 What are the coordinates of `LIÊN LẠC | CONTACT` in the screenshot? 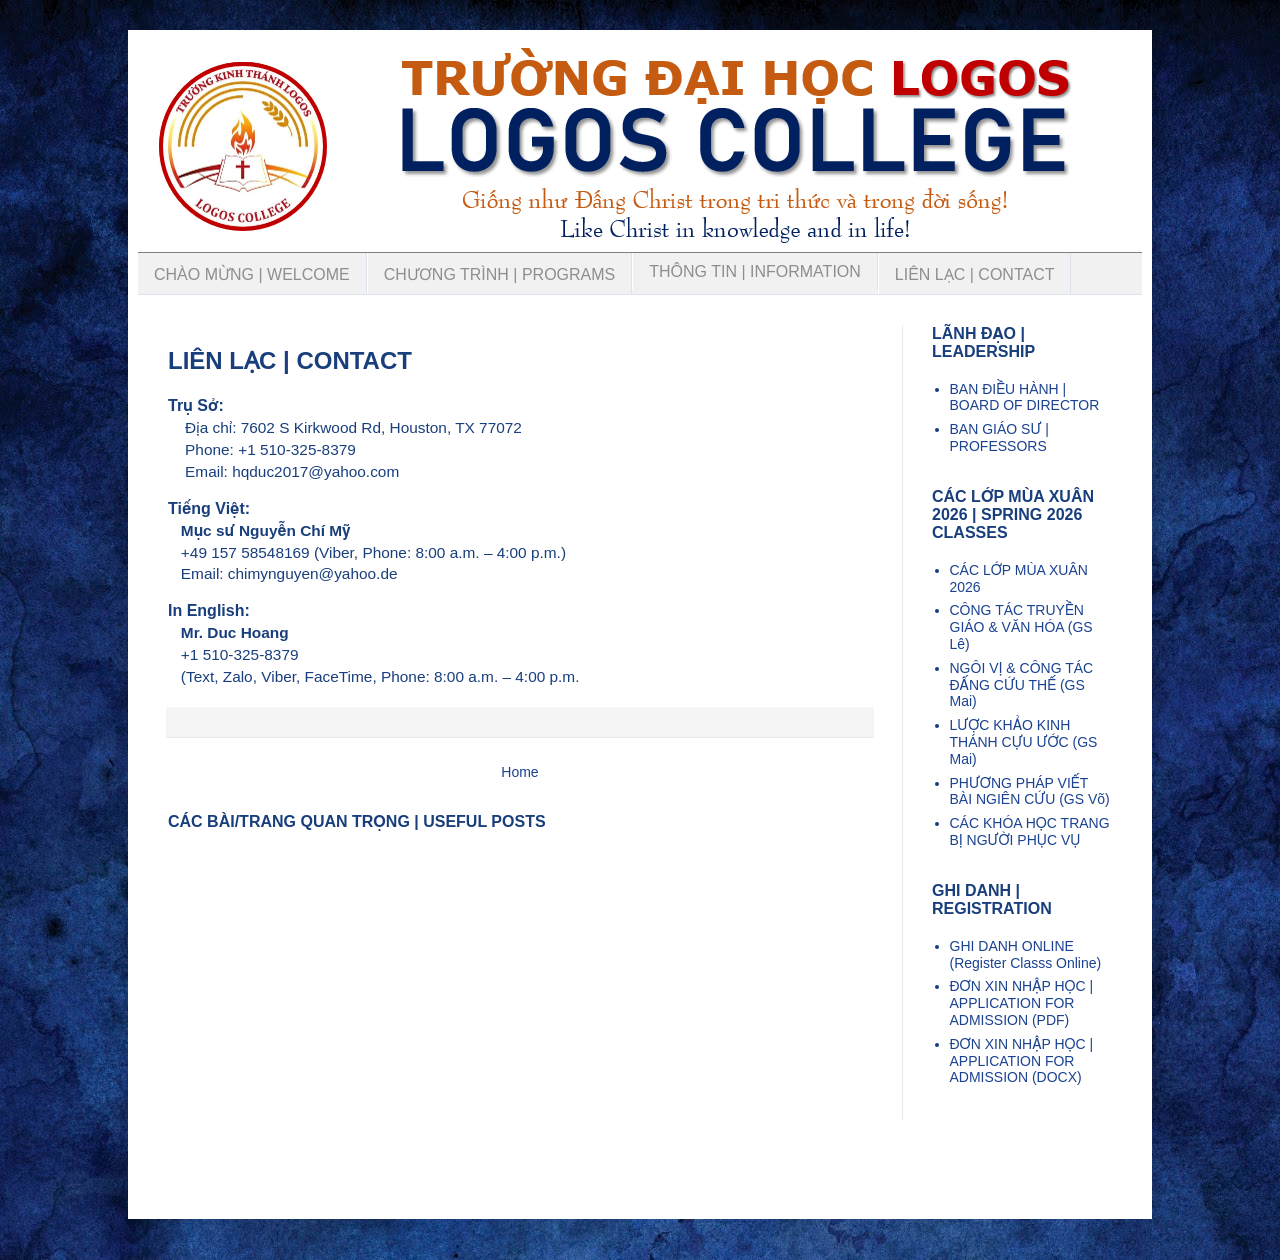 It's located at (975, 274).